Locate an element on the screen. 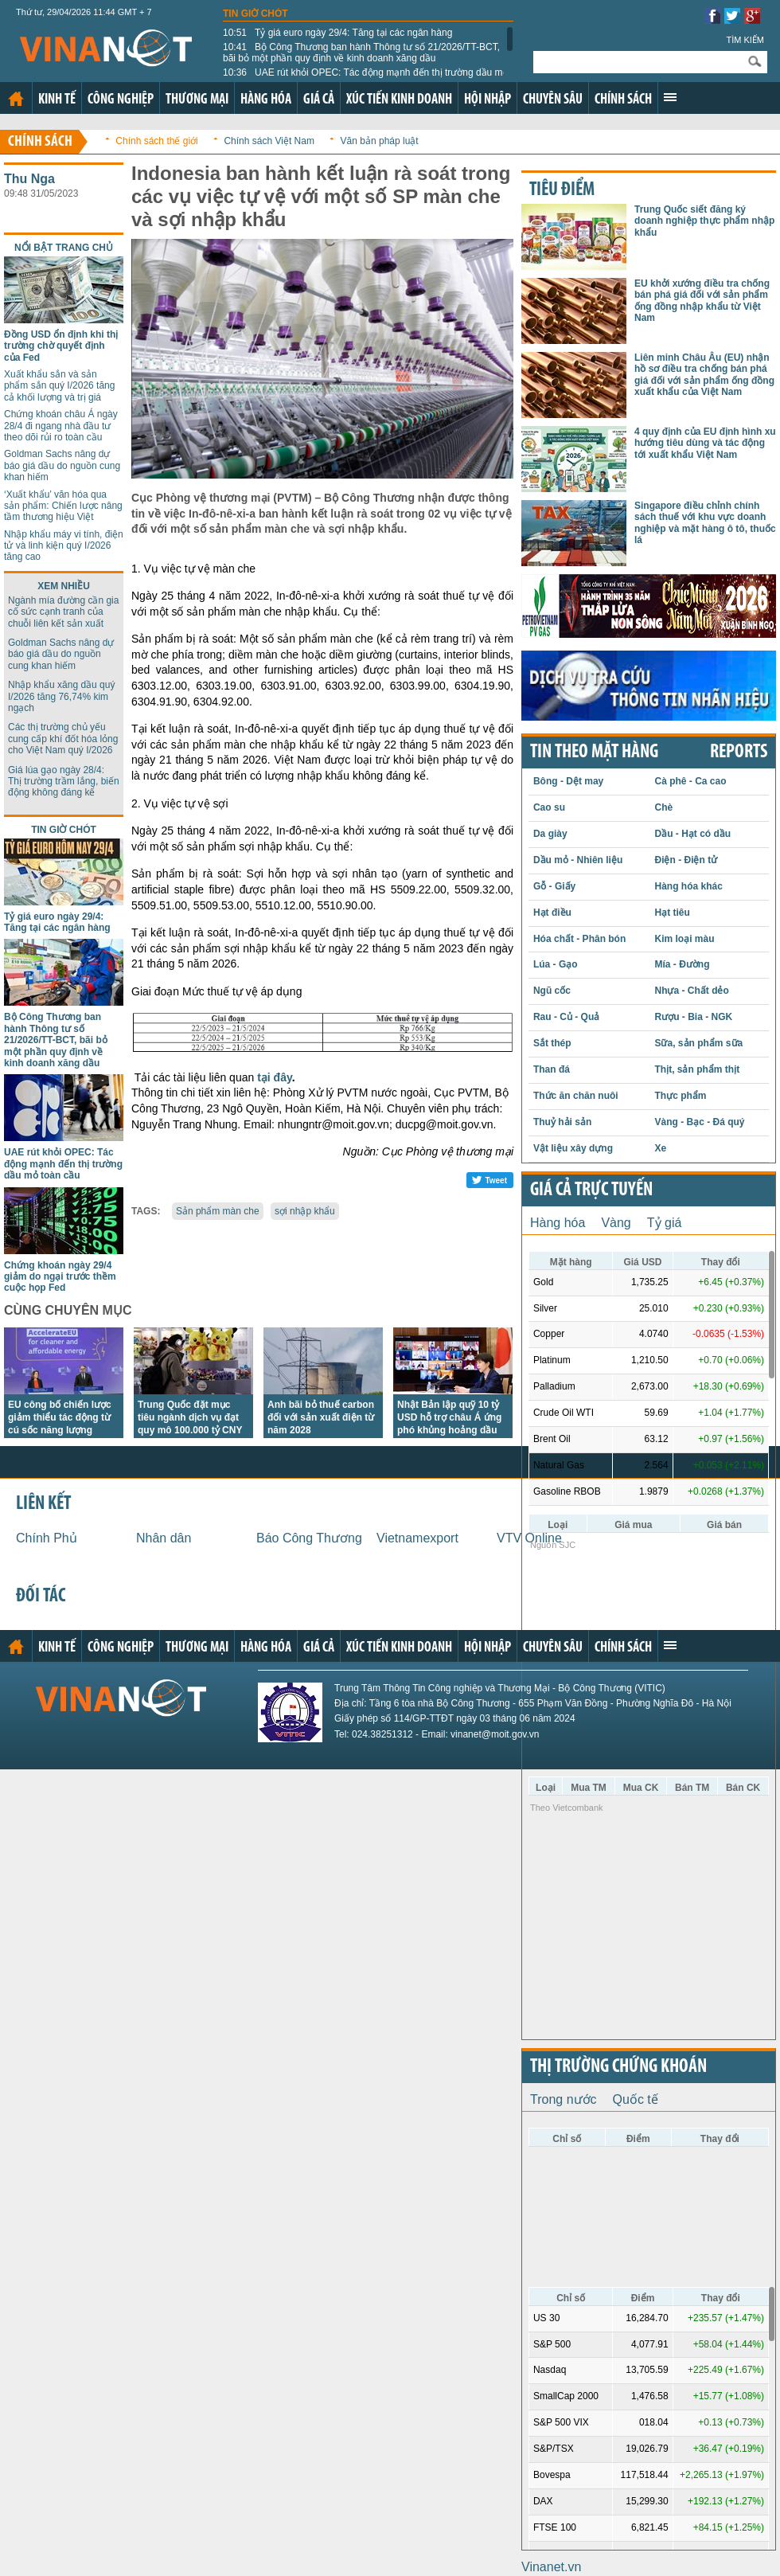 The image size is (780, 2576). Trang chủ is located at coordinates (16, 99).